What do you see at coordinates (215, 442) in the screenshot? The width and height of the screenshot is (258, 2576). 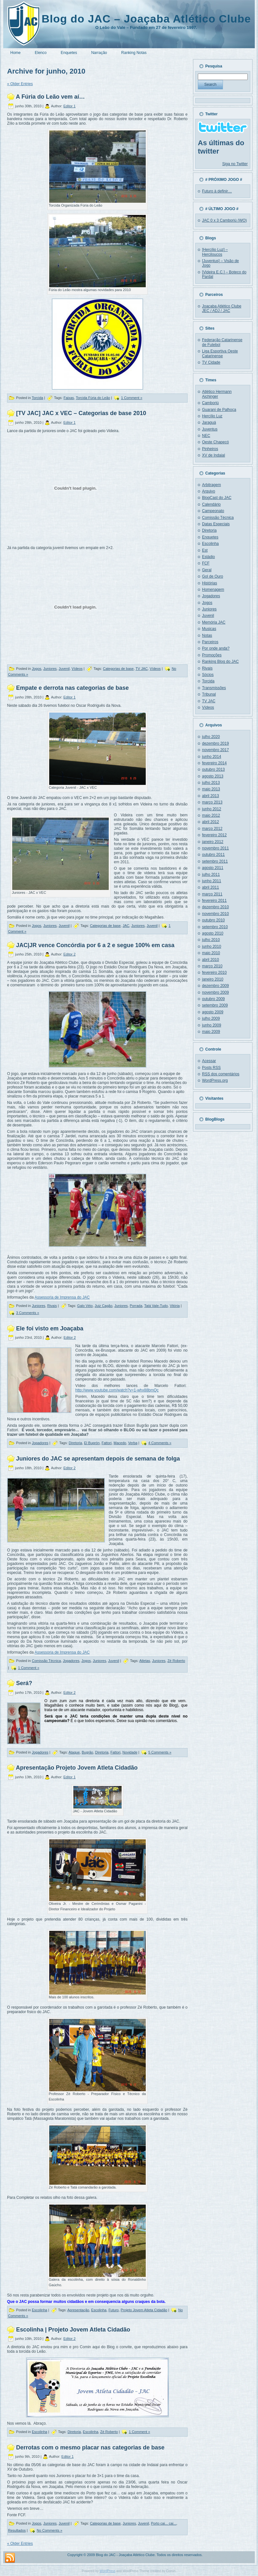 I see `Oeste Chapecó` at bounding box center [215, 442].